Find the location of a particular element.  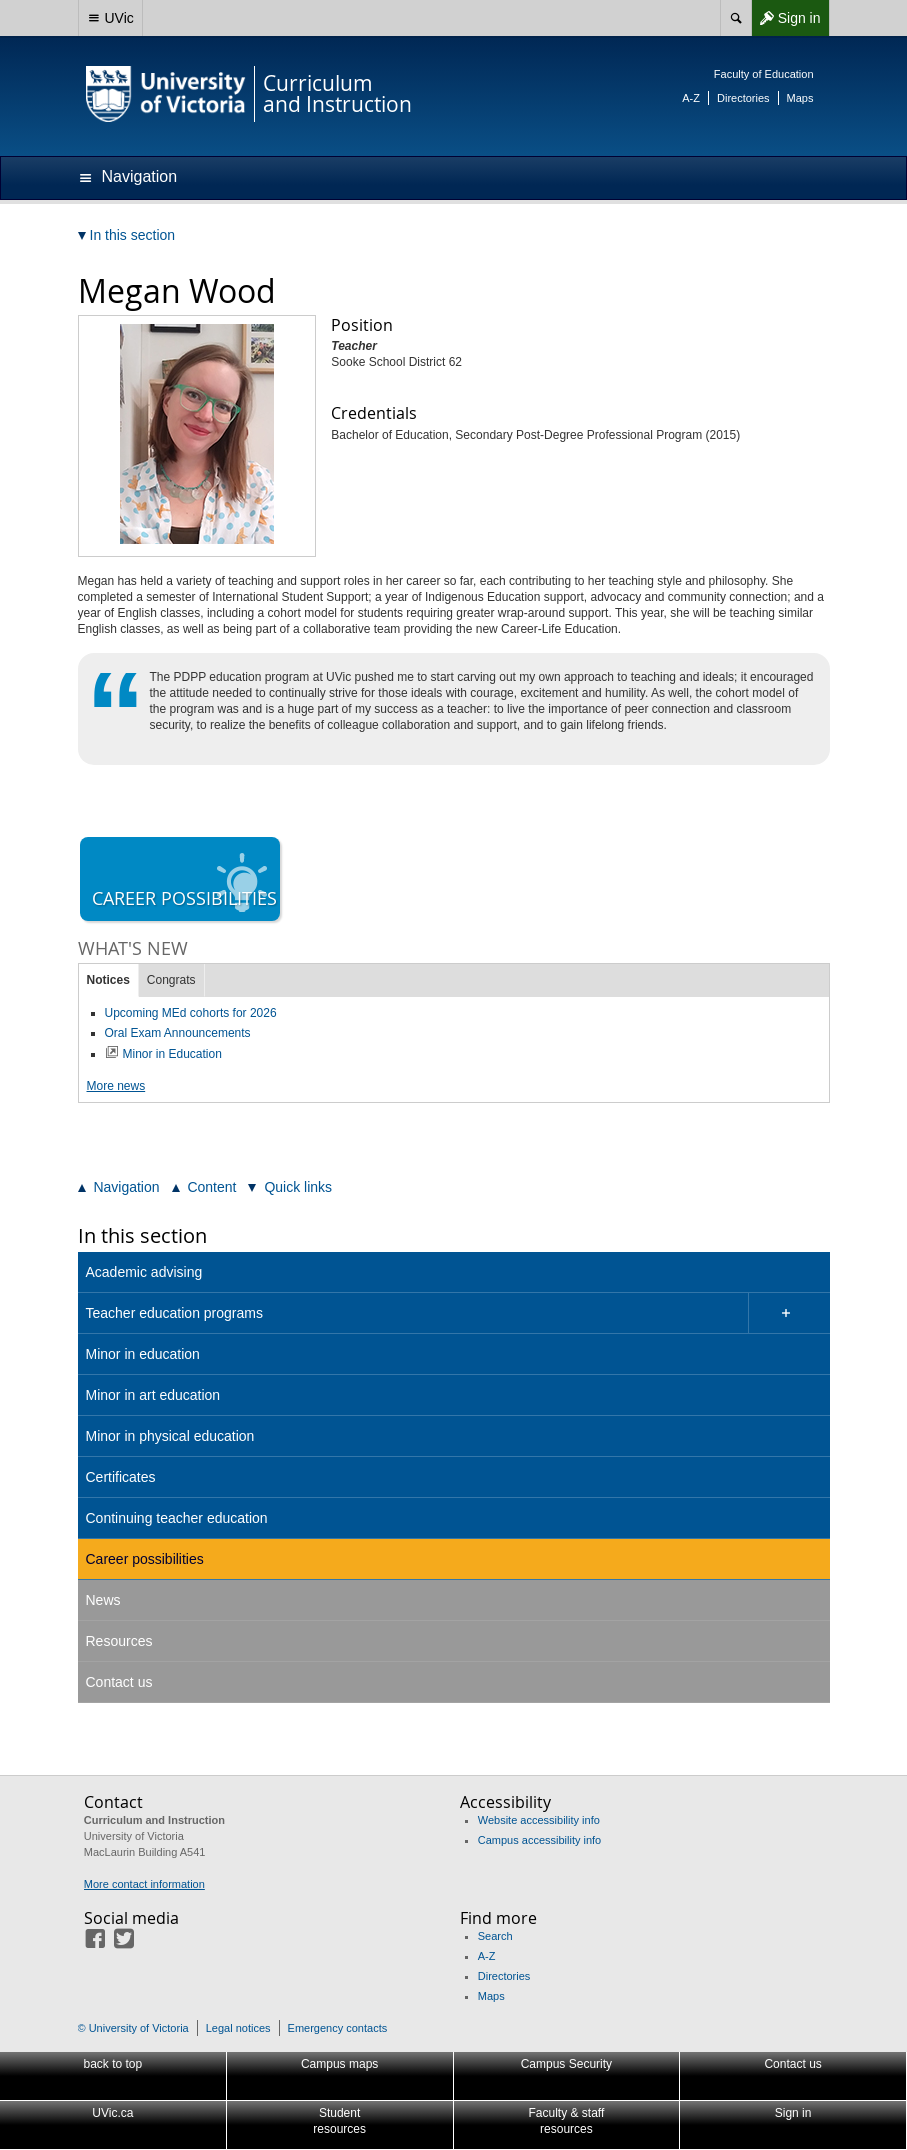

Maps is located at coordinates (800, 98).